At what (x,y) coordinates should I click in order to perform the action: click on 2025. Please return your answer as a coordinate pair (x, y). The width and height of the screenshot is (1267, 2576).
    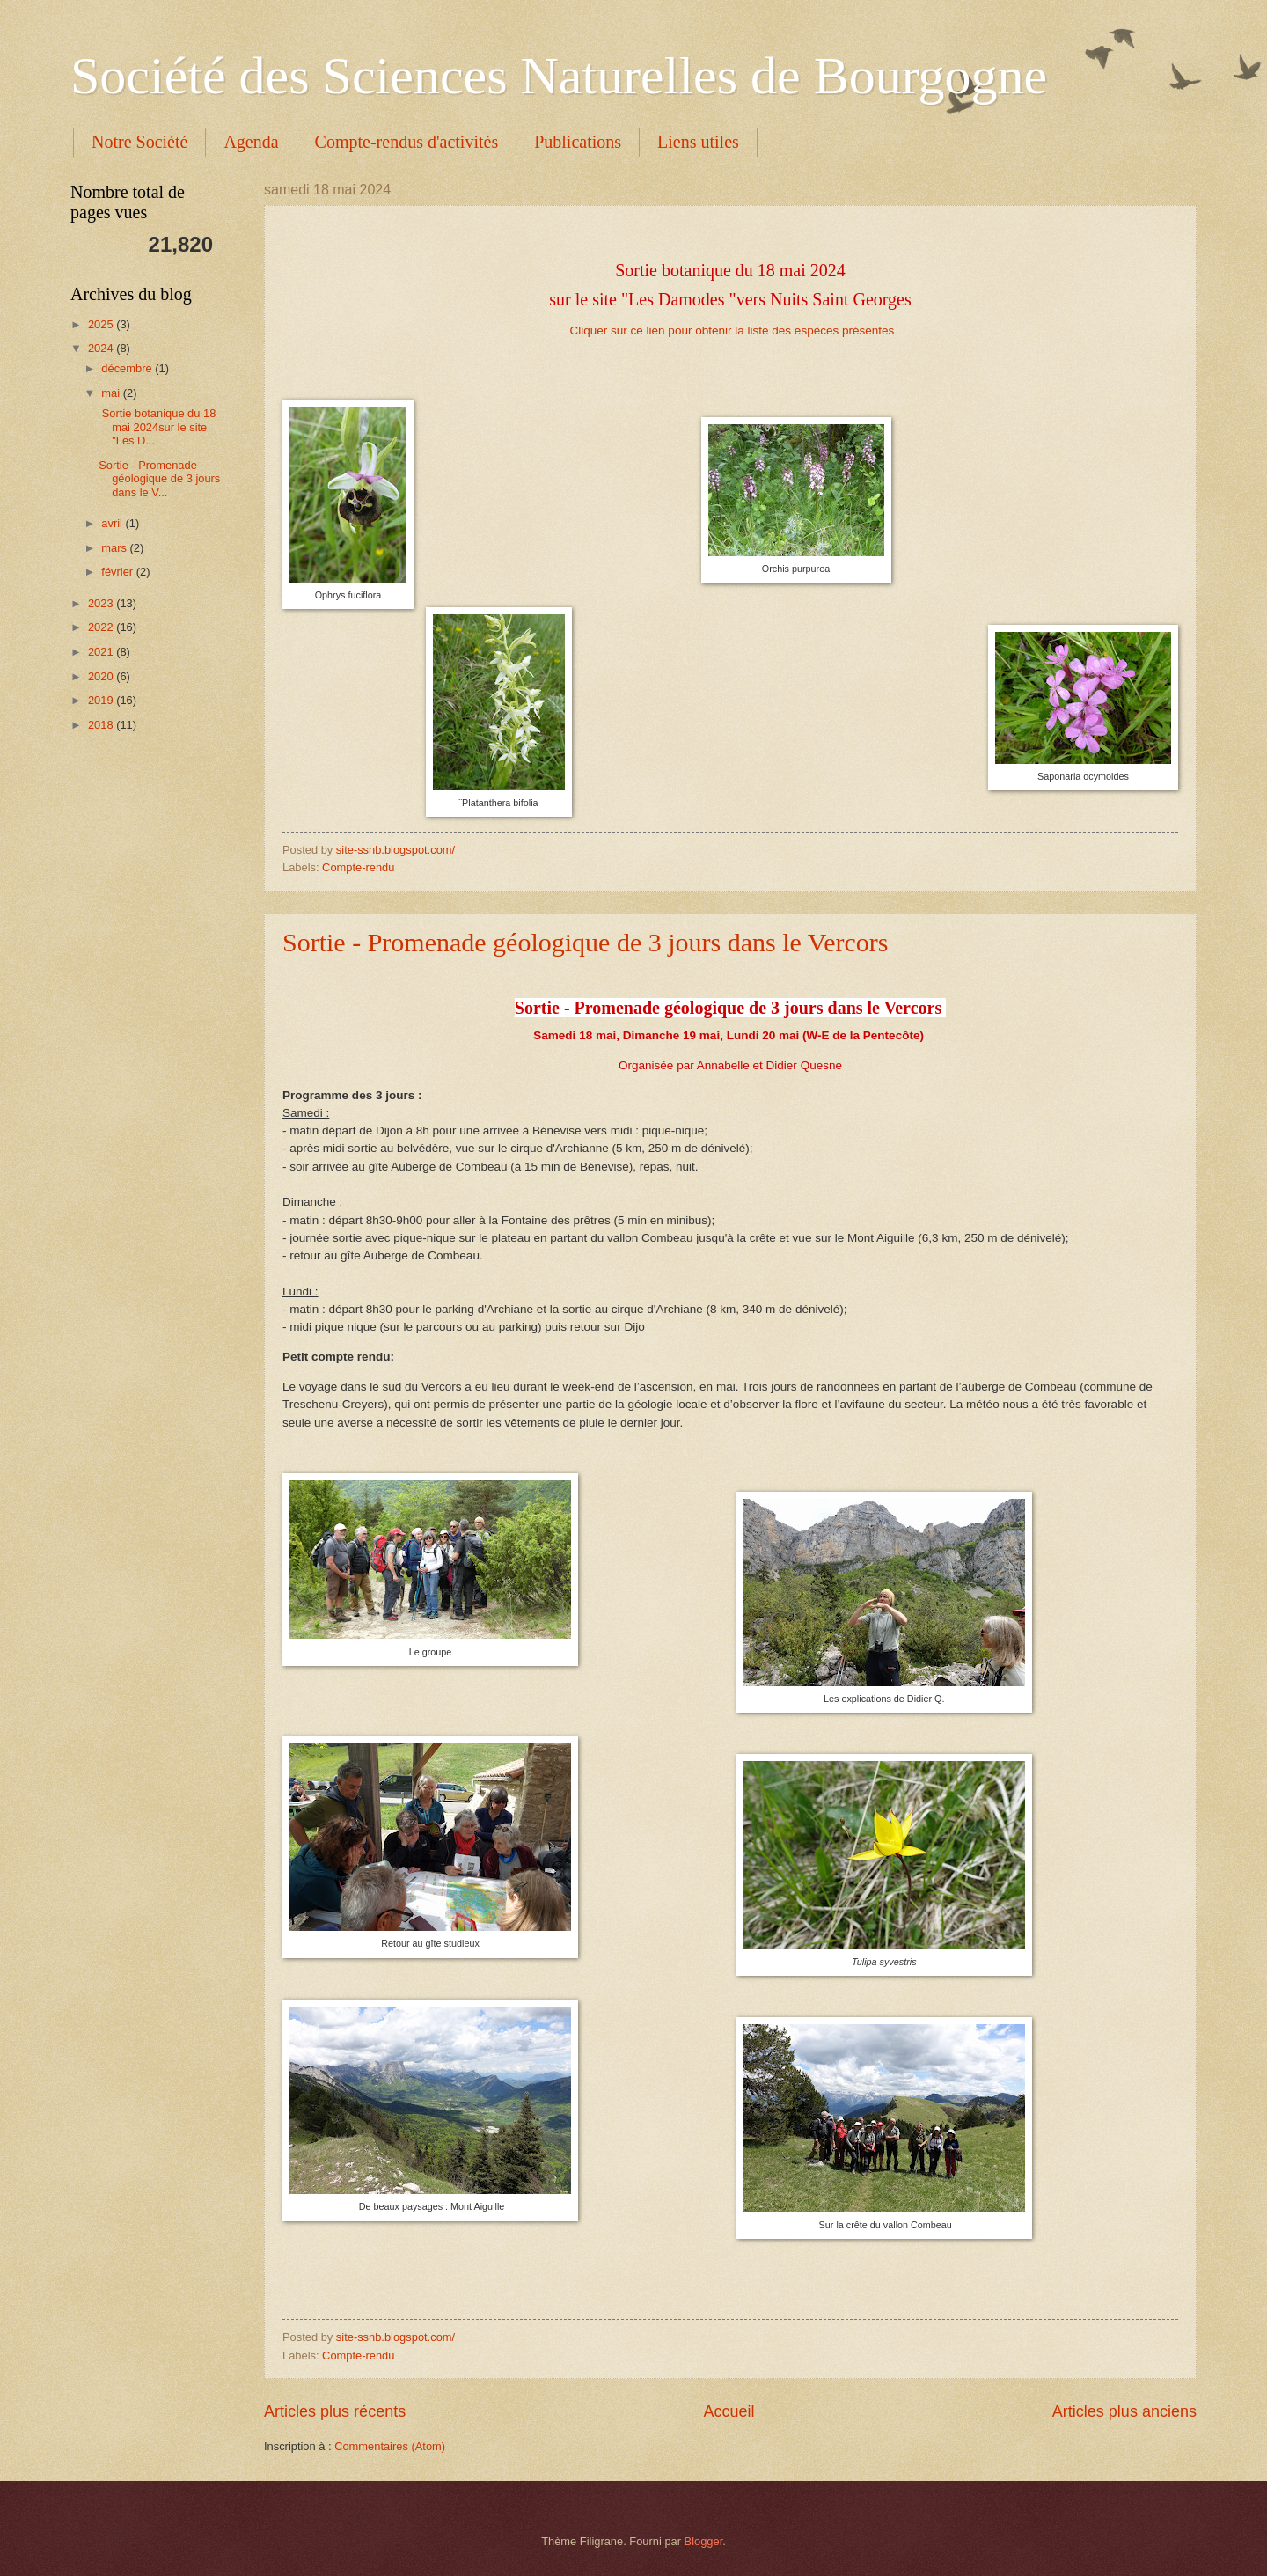
    Looking at the image, I should click on (102, 324).